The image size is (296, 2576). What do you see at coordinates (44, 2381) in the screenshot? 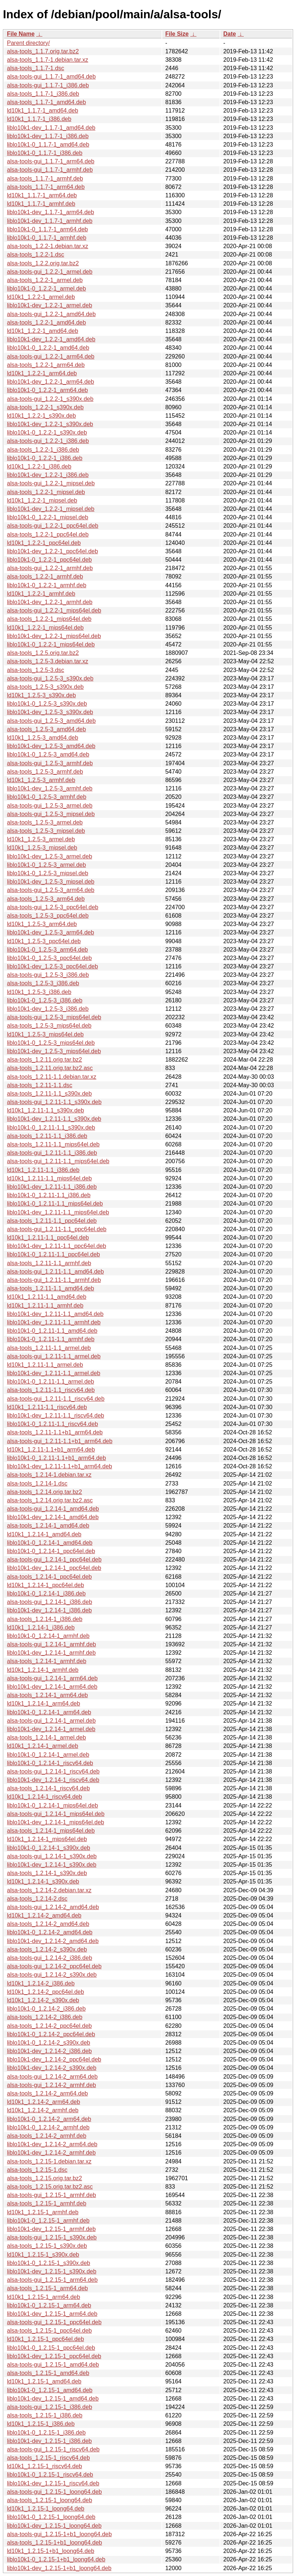
I see `ld10k1_1.2.15-1_amd64.deb` at bounding box center [44, 2381].